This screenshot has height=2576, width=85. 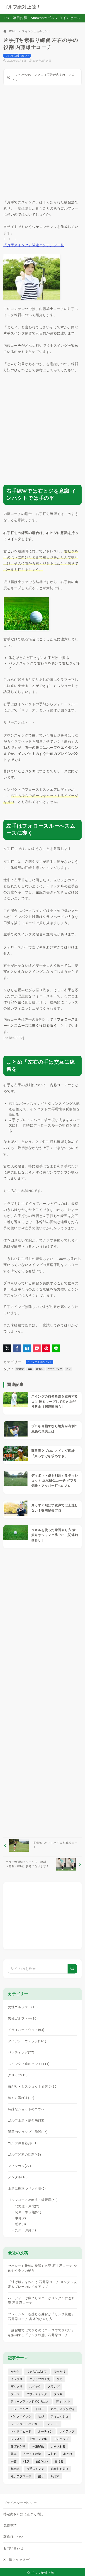 What do you see at coordinates (23, 2143) in the screenshot?
I see `ゴルフ練習器具` at bounding box center [23, 2143].